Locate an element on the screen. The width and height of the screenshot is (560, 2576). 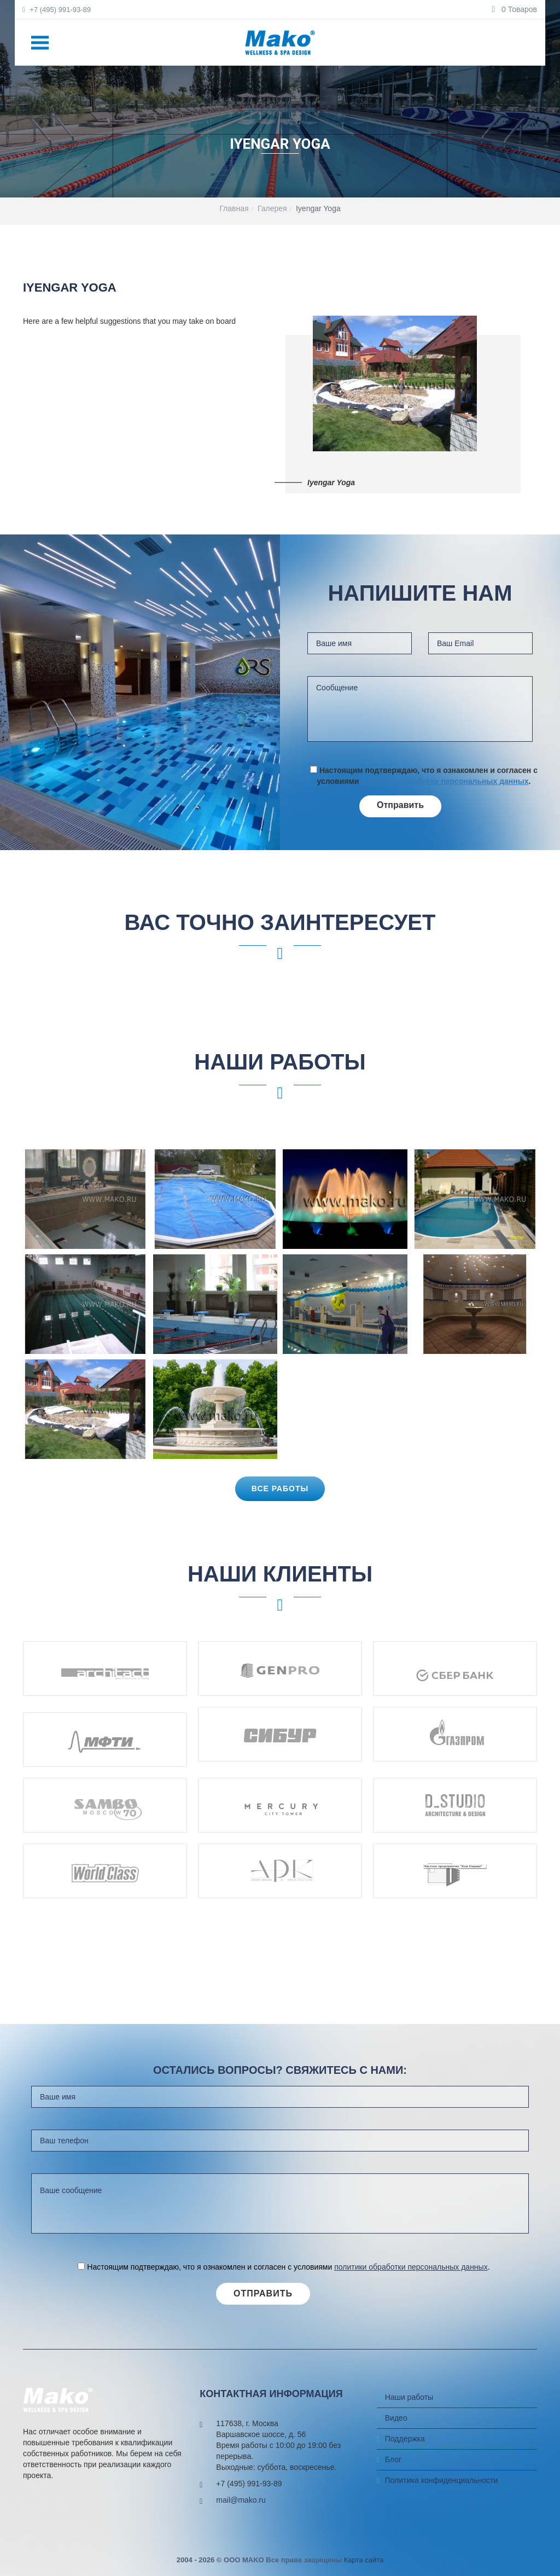
Карта сайта is located at coordinates (363, 2560).